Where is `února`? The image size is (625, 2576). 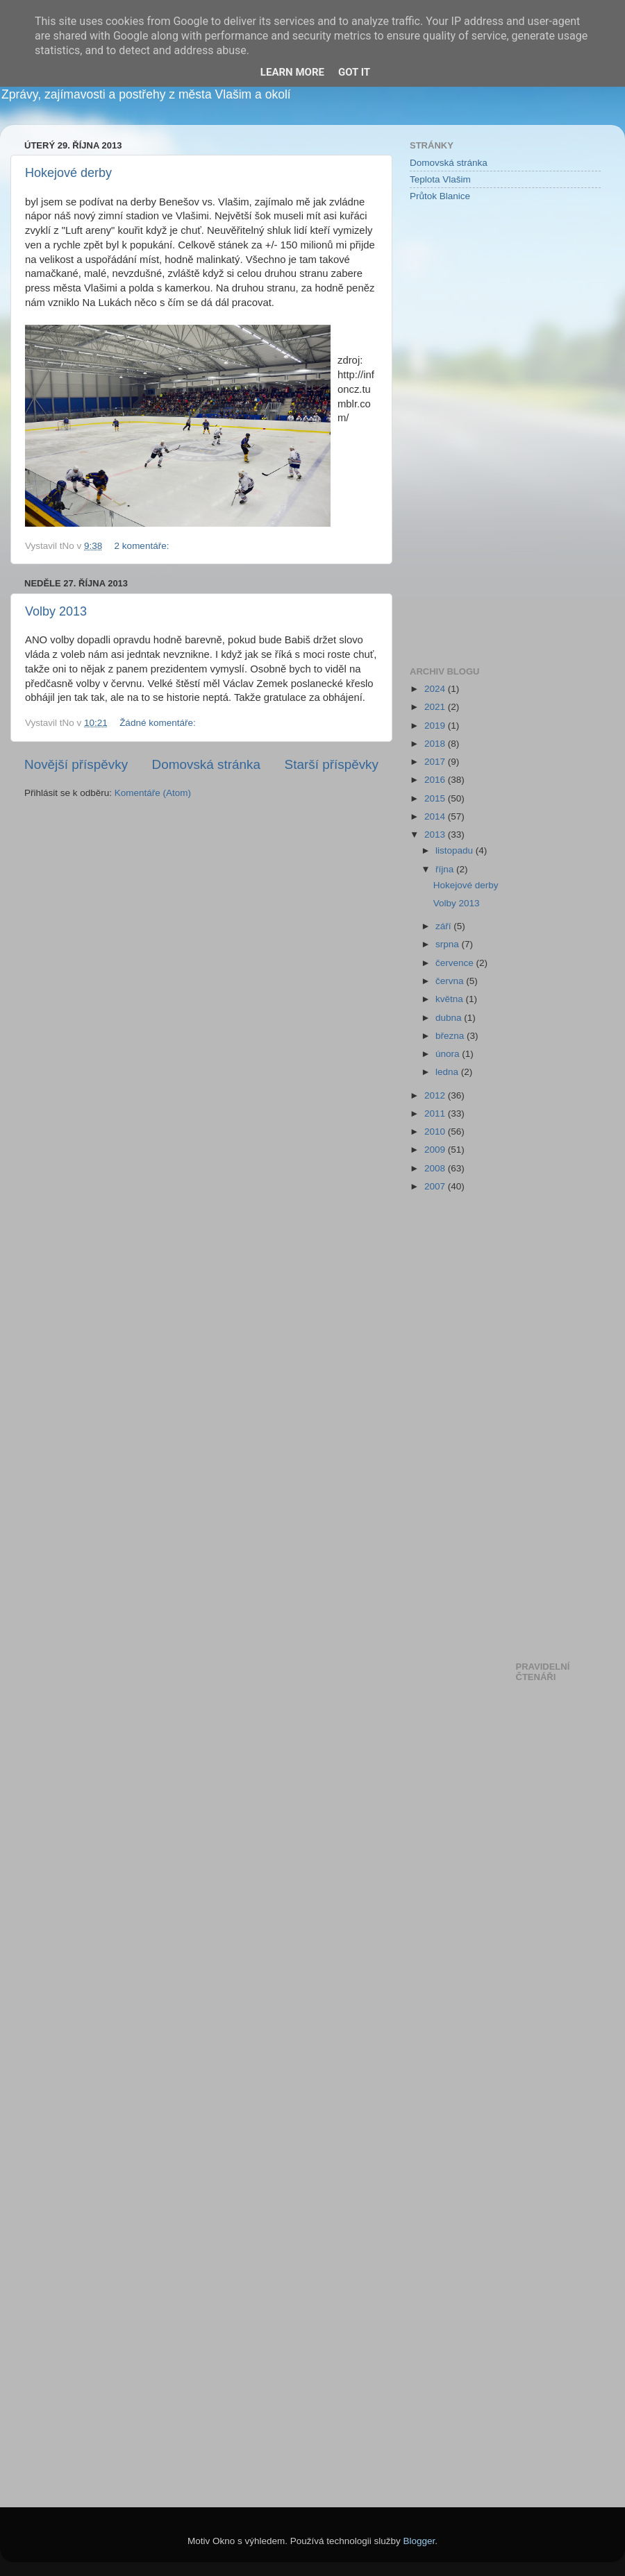 února is located at coordinates (448, 1054).